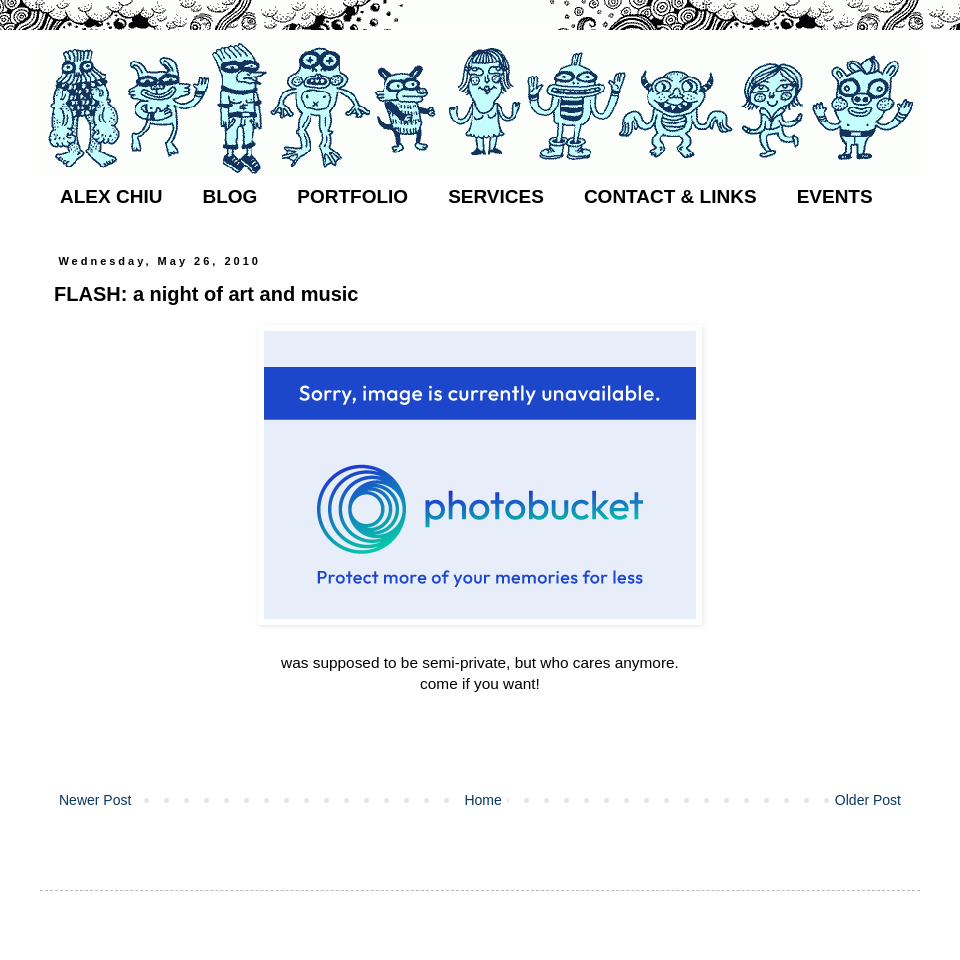 This screenshot has height=960, width=960. I want to click on CONTACT & LINKS, so click(670, 196).